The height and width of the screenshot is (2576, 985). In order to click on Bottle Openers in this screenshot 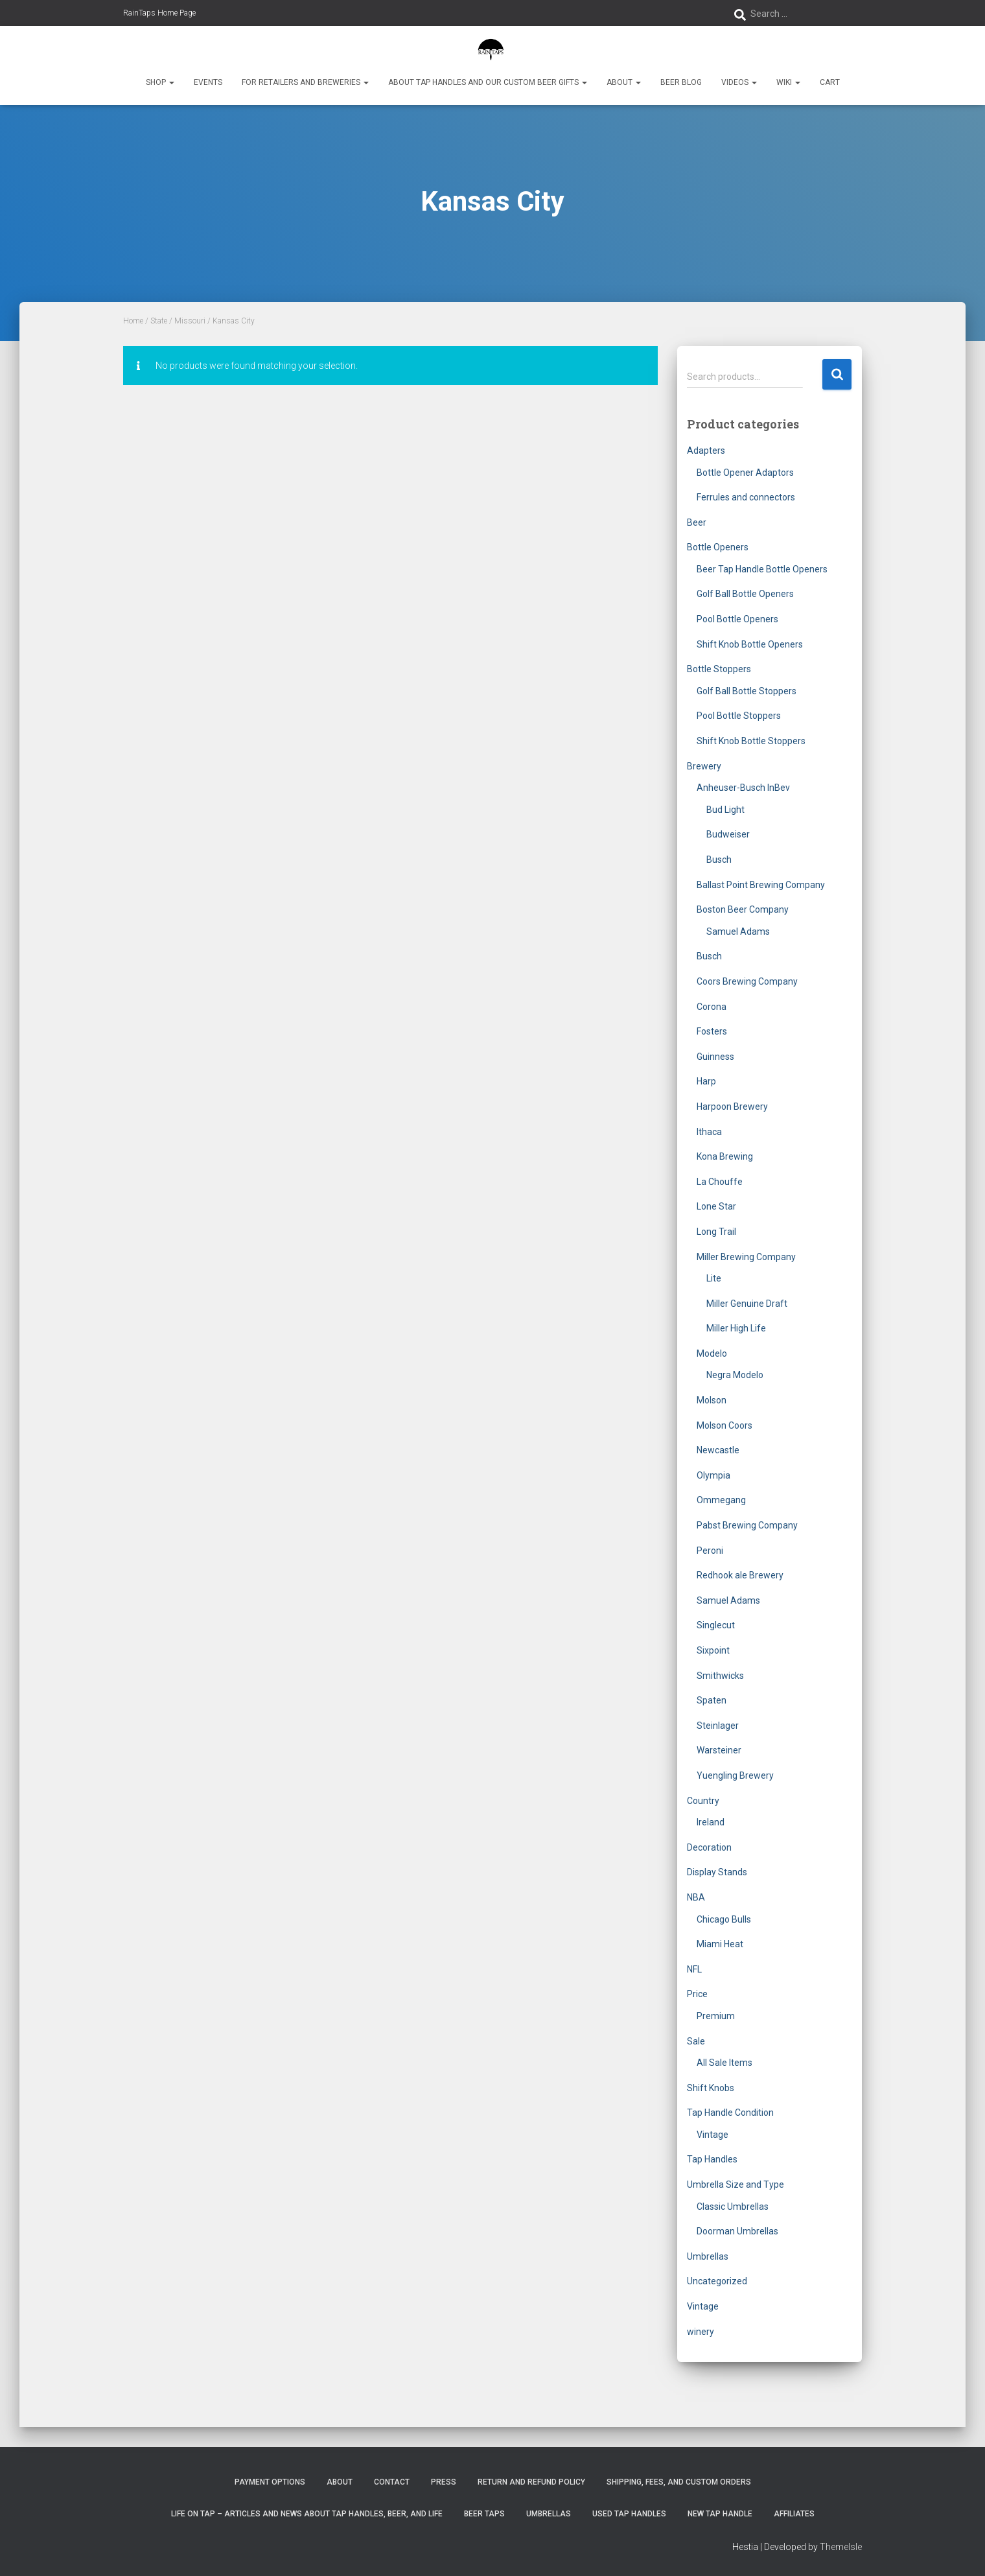, I will do `click(717, 547)`.